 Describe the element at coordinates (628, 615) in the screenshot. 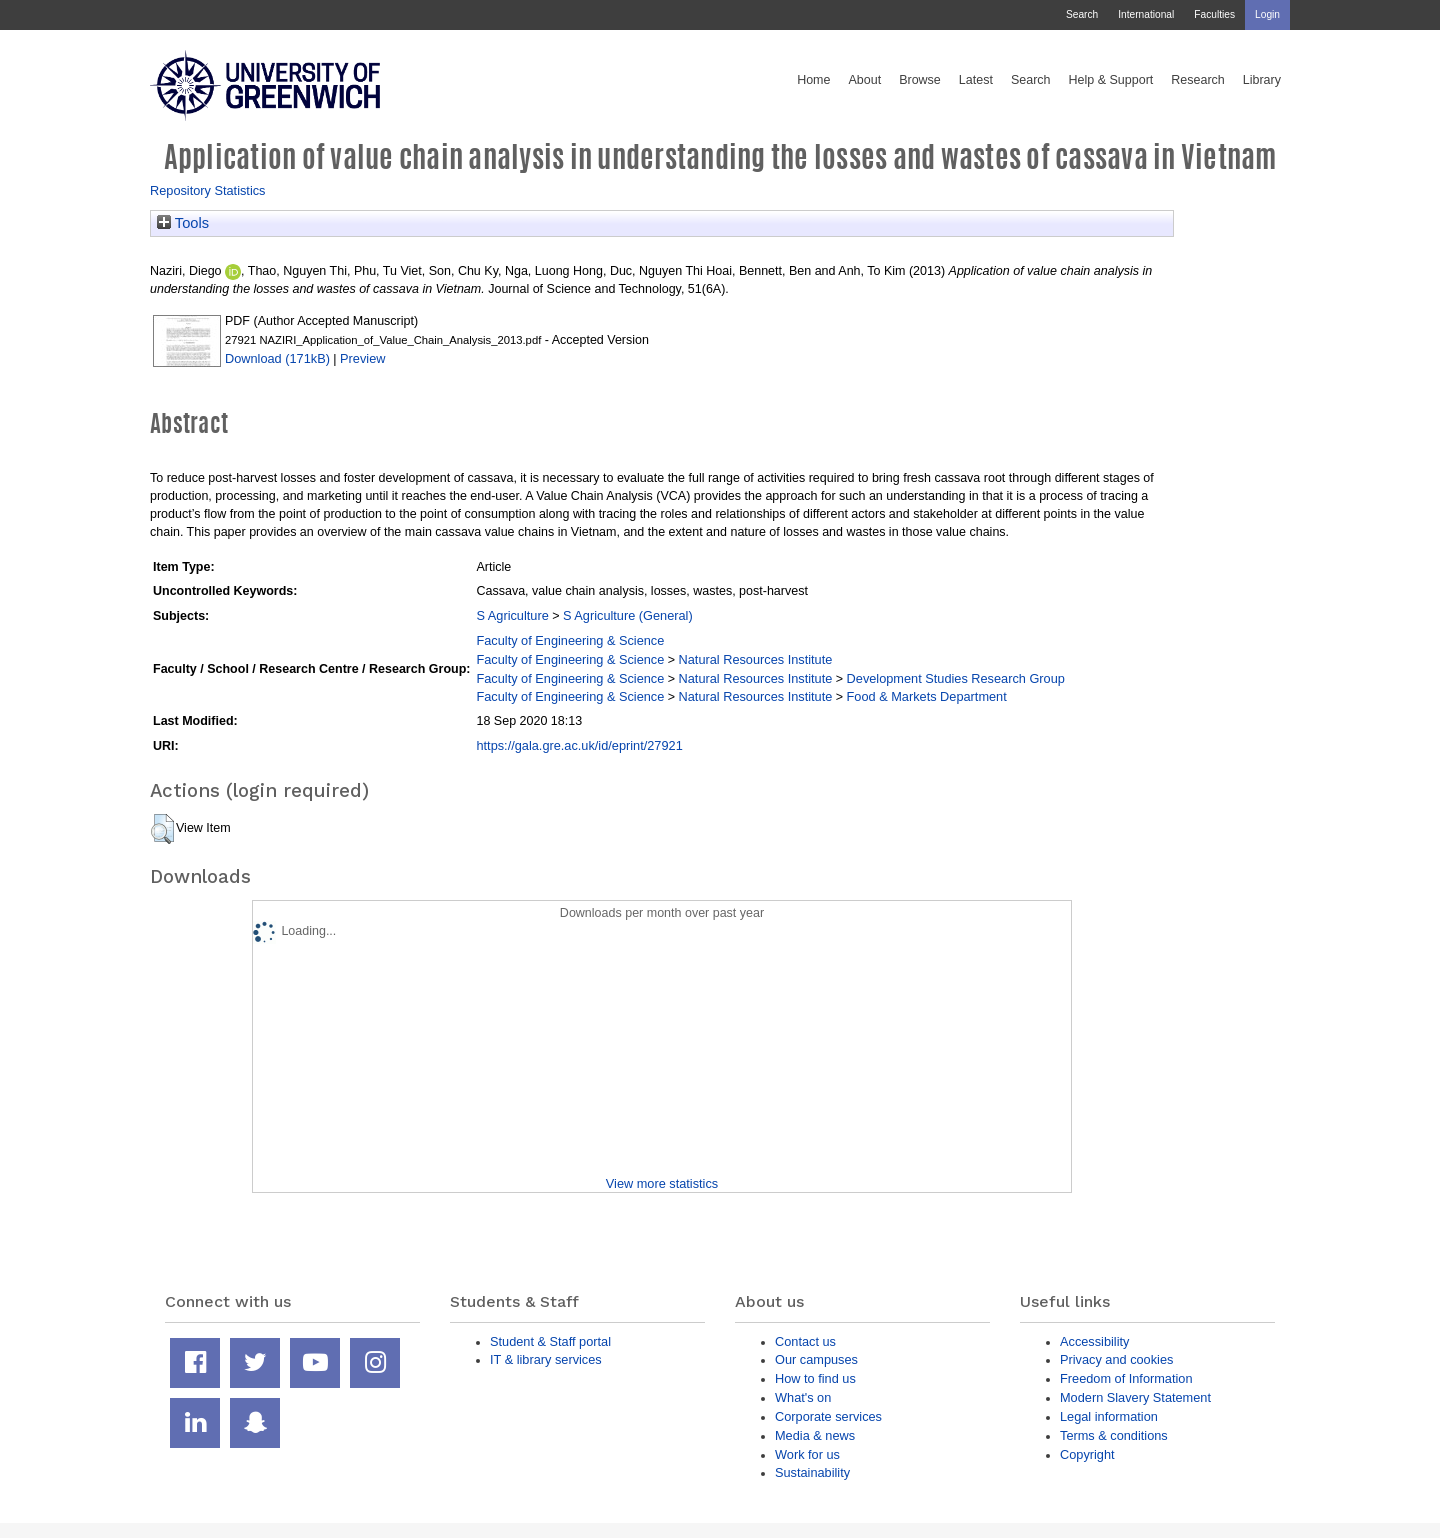

I see `S Agriculture (General)` at that location.